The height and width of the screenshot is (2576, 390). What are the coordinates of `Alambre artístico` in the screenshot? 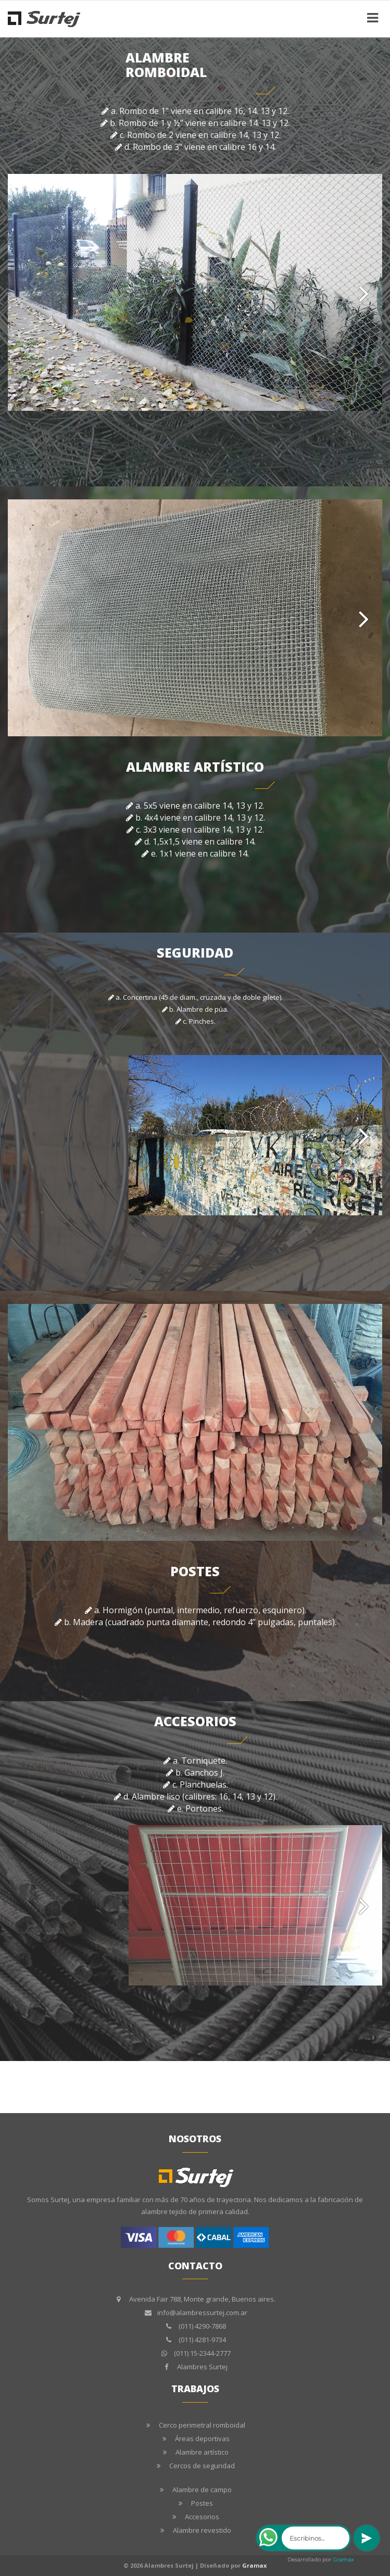 It's located at (202, 2452).